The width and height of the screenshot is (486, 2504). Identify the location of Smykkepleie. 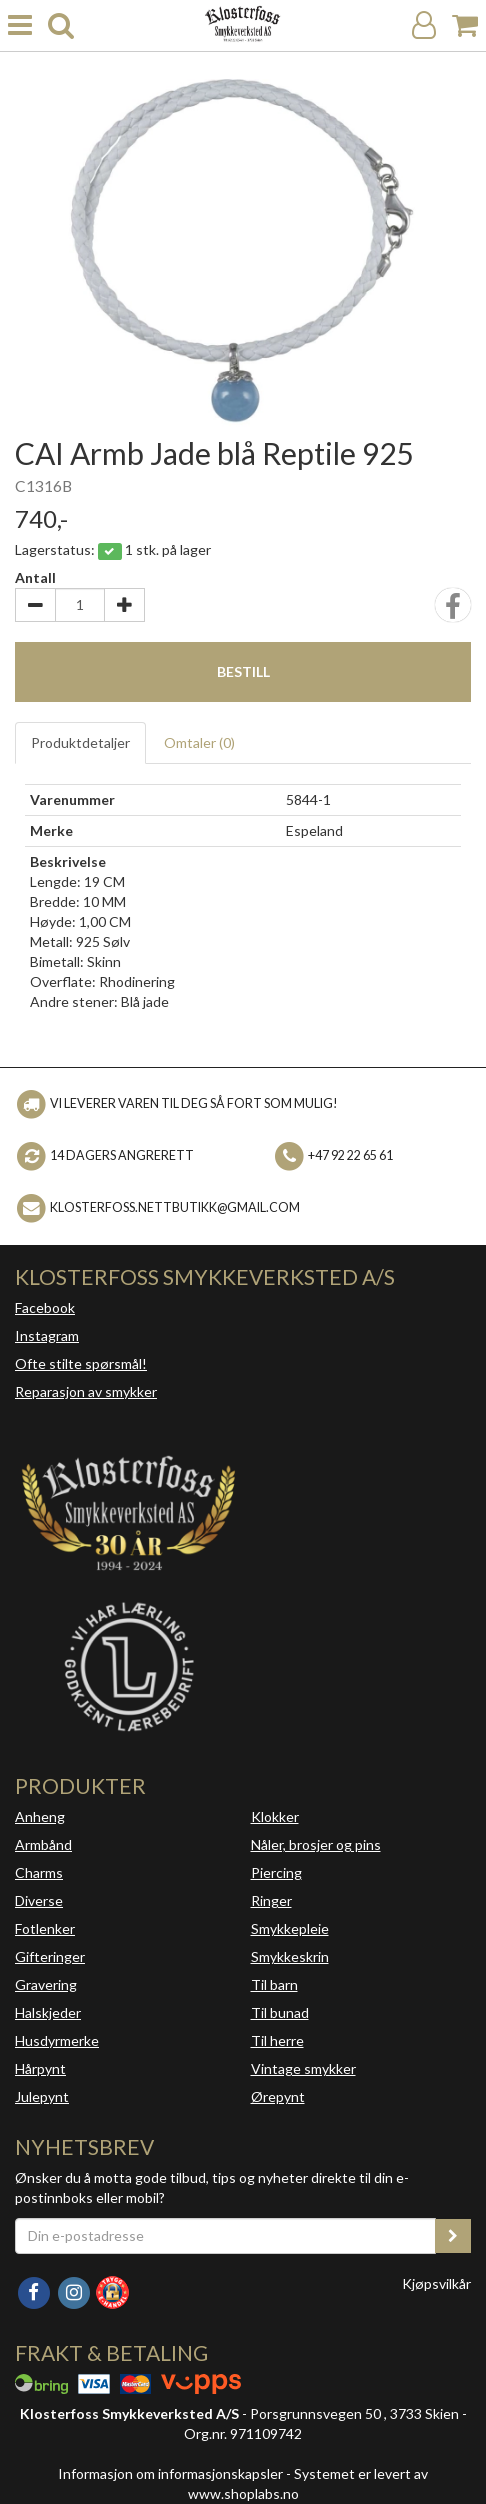
(290, 1928).